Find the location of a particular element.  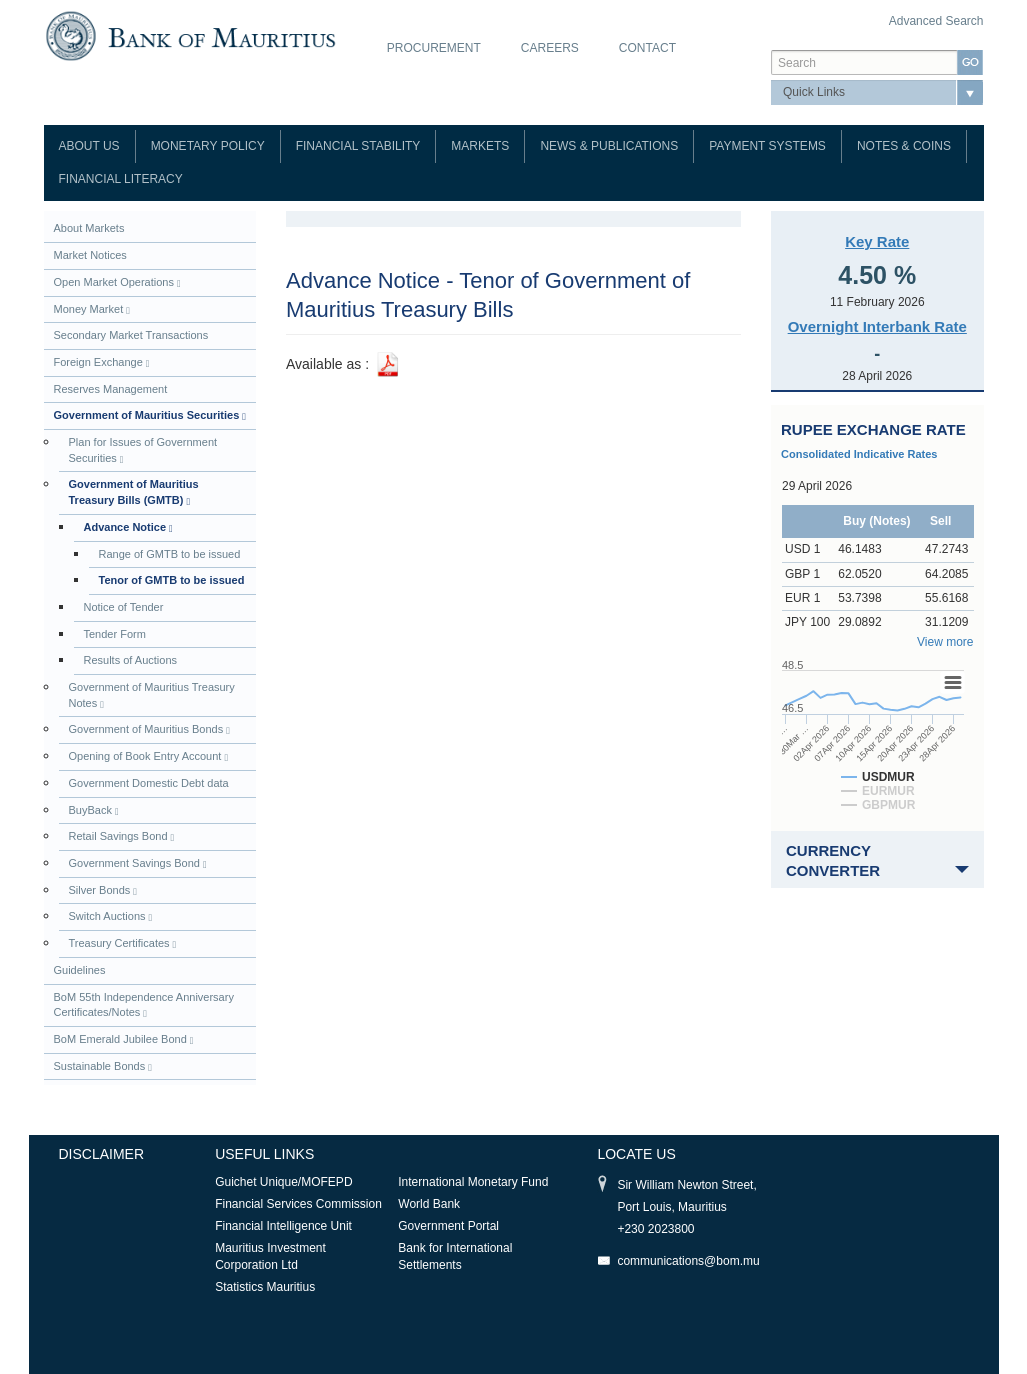

Advance Notice is located at coordinates (128, 527).